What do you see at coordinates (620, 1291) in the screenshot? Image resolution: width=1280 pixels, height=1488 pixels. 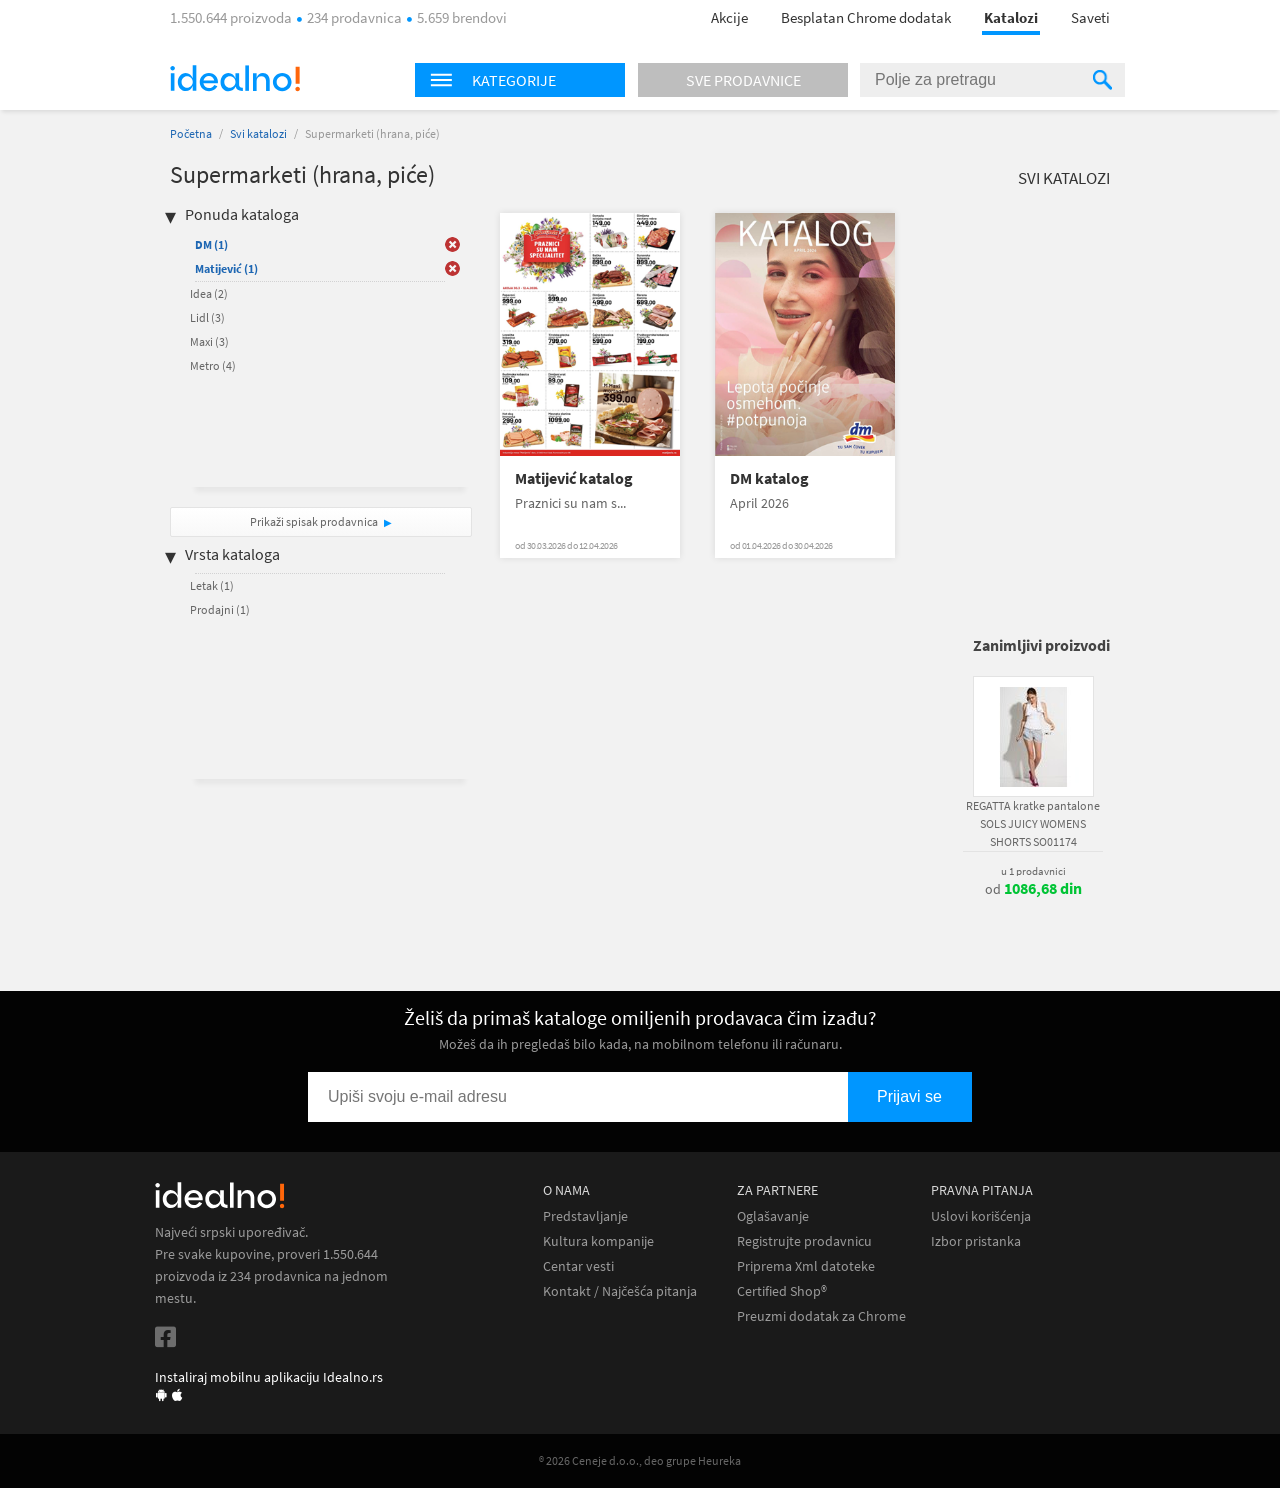 I see `Kontakt / Najčešća pitanja` at bounding box center [620, 1291].